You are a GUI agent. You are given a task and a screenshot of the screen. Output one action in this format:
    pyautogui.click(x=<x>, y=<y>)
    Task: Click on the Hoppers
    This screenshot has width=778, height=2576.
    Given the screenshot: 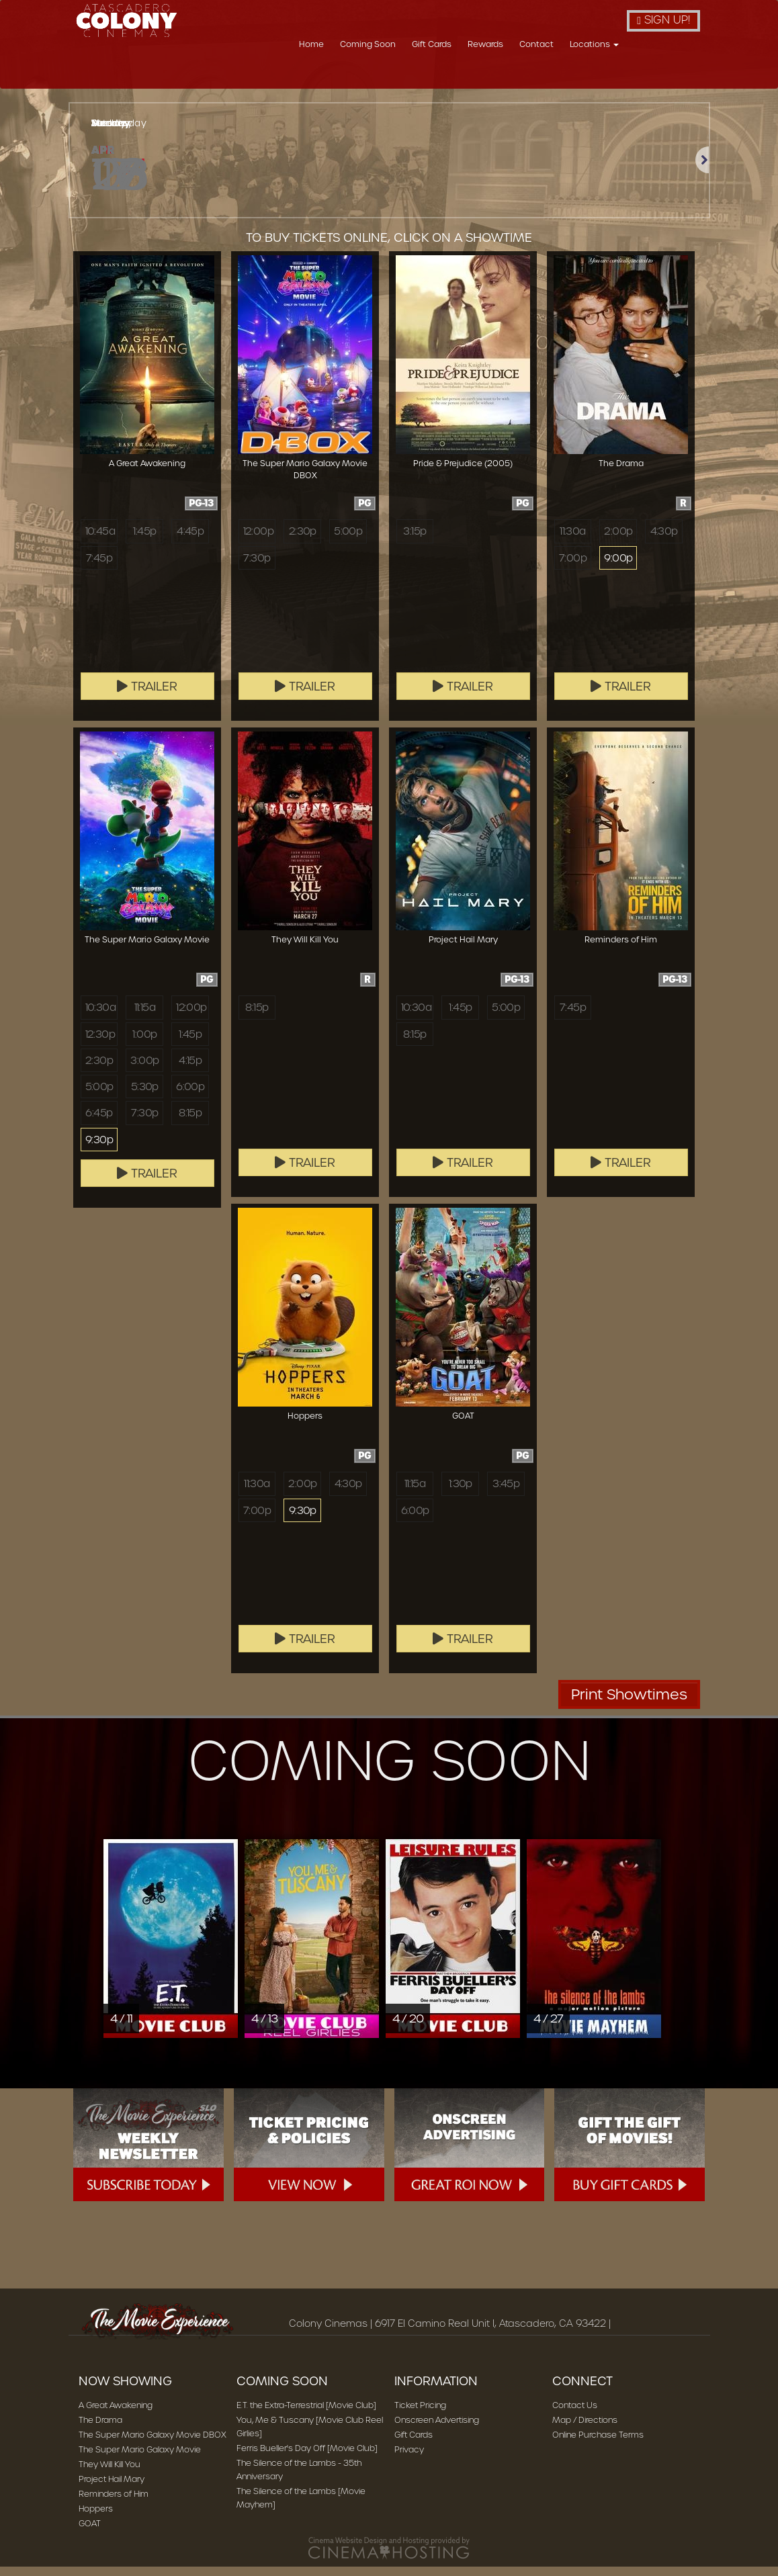 What is the action you would take?
    pyautogui.click(x=96, y=2518)
    